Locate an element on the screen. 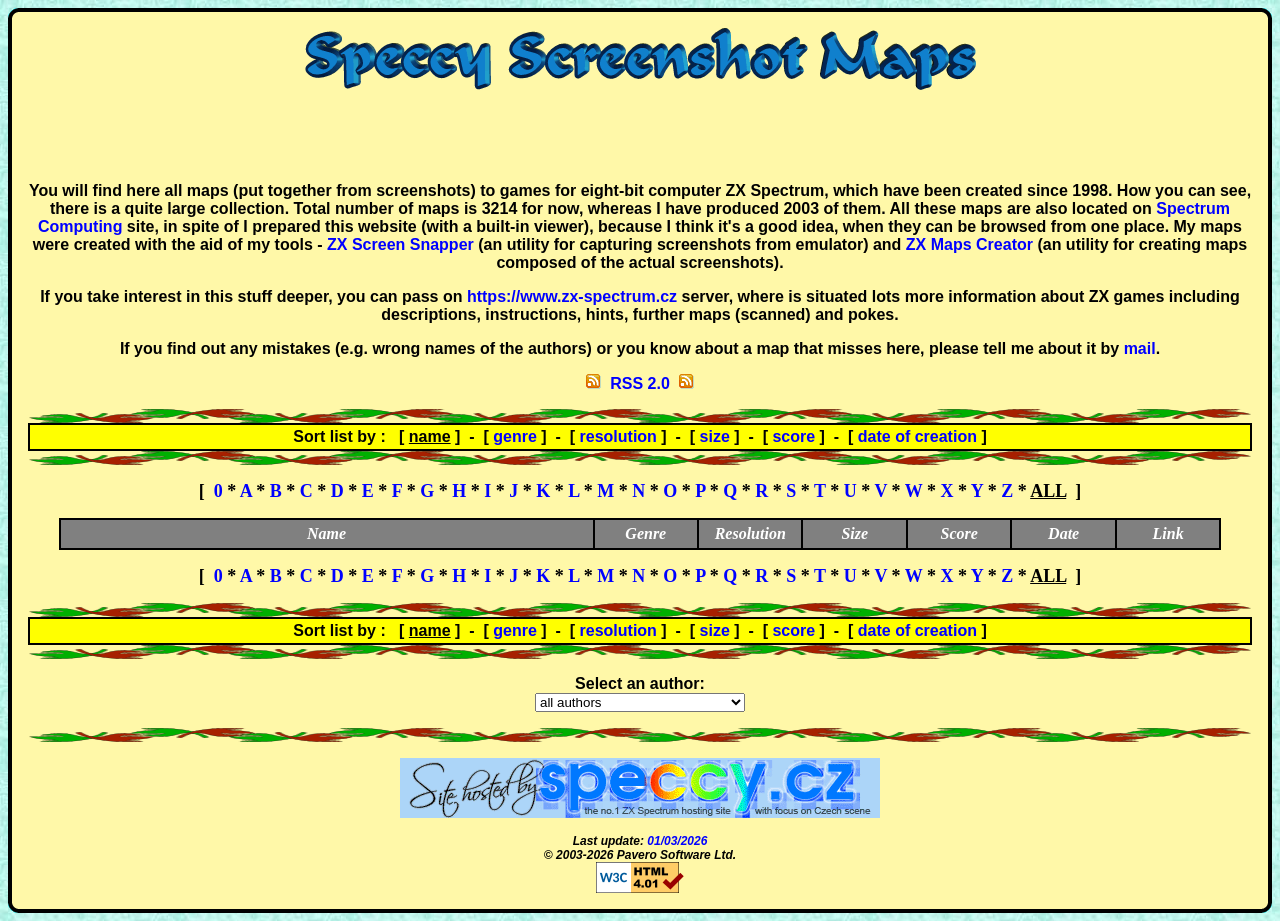 This screenshot has width=1280, height=921. ZX Screen Snapper is located at coordinates (400, 244).